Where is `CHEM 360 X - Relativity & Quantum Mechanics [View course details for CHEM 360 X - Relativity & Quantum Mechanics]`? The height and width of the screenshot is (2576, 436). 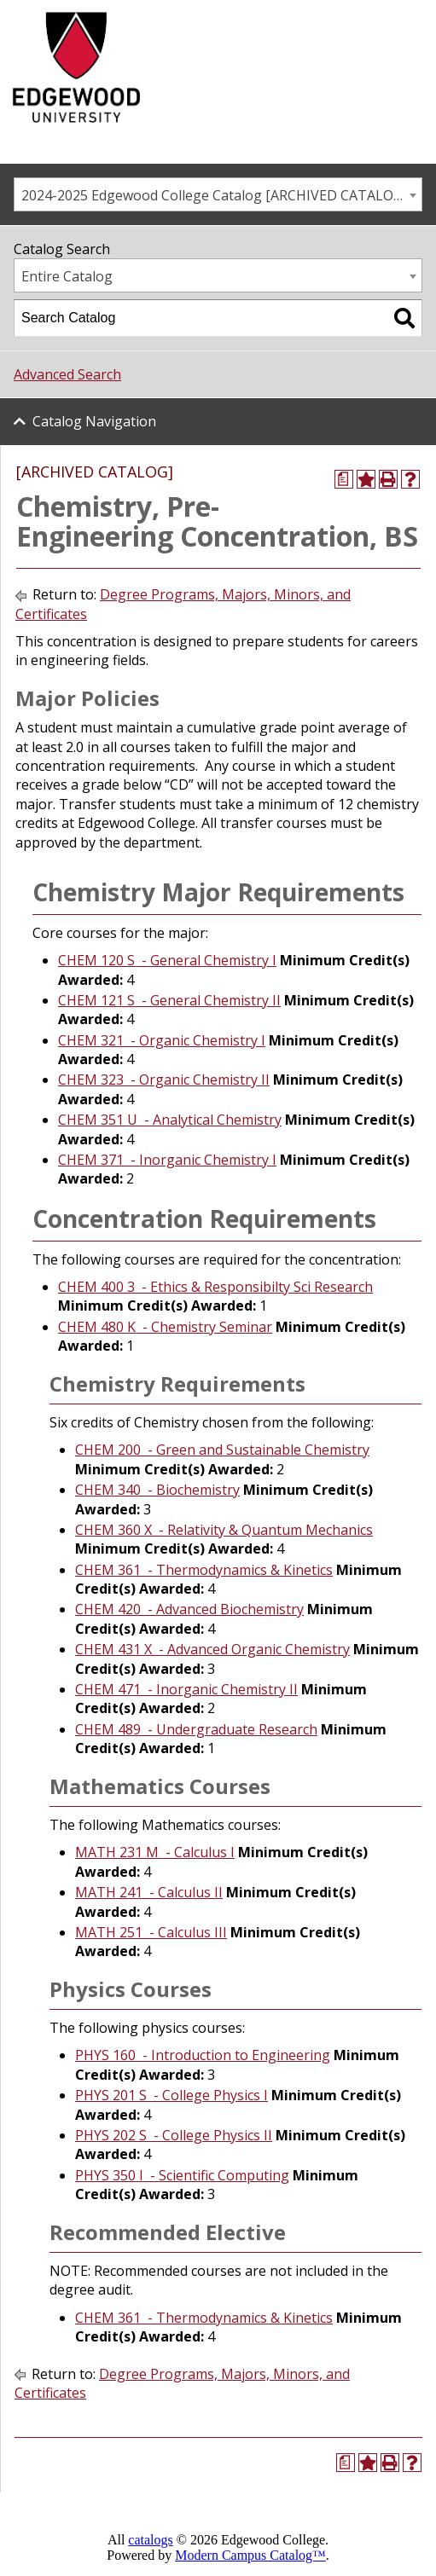 CHEM 360 X - Relativity & Quantum Mechanics [View course details for CHEM 360 X - Relativity & Quantum Mechanics] is located at coordinates (224, 1529).